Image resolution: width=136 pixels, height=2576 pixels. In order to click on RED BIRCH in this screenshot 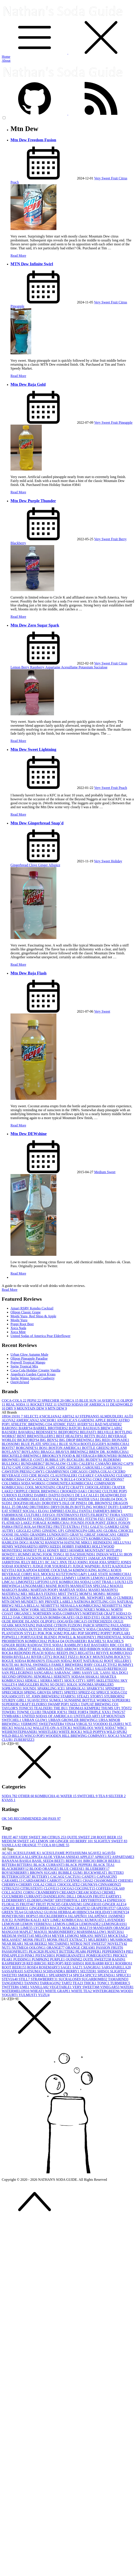, I will do `click(36, 1963)`.